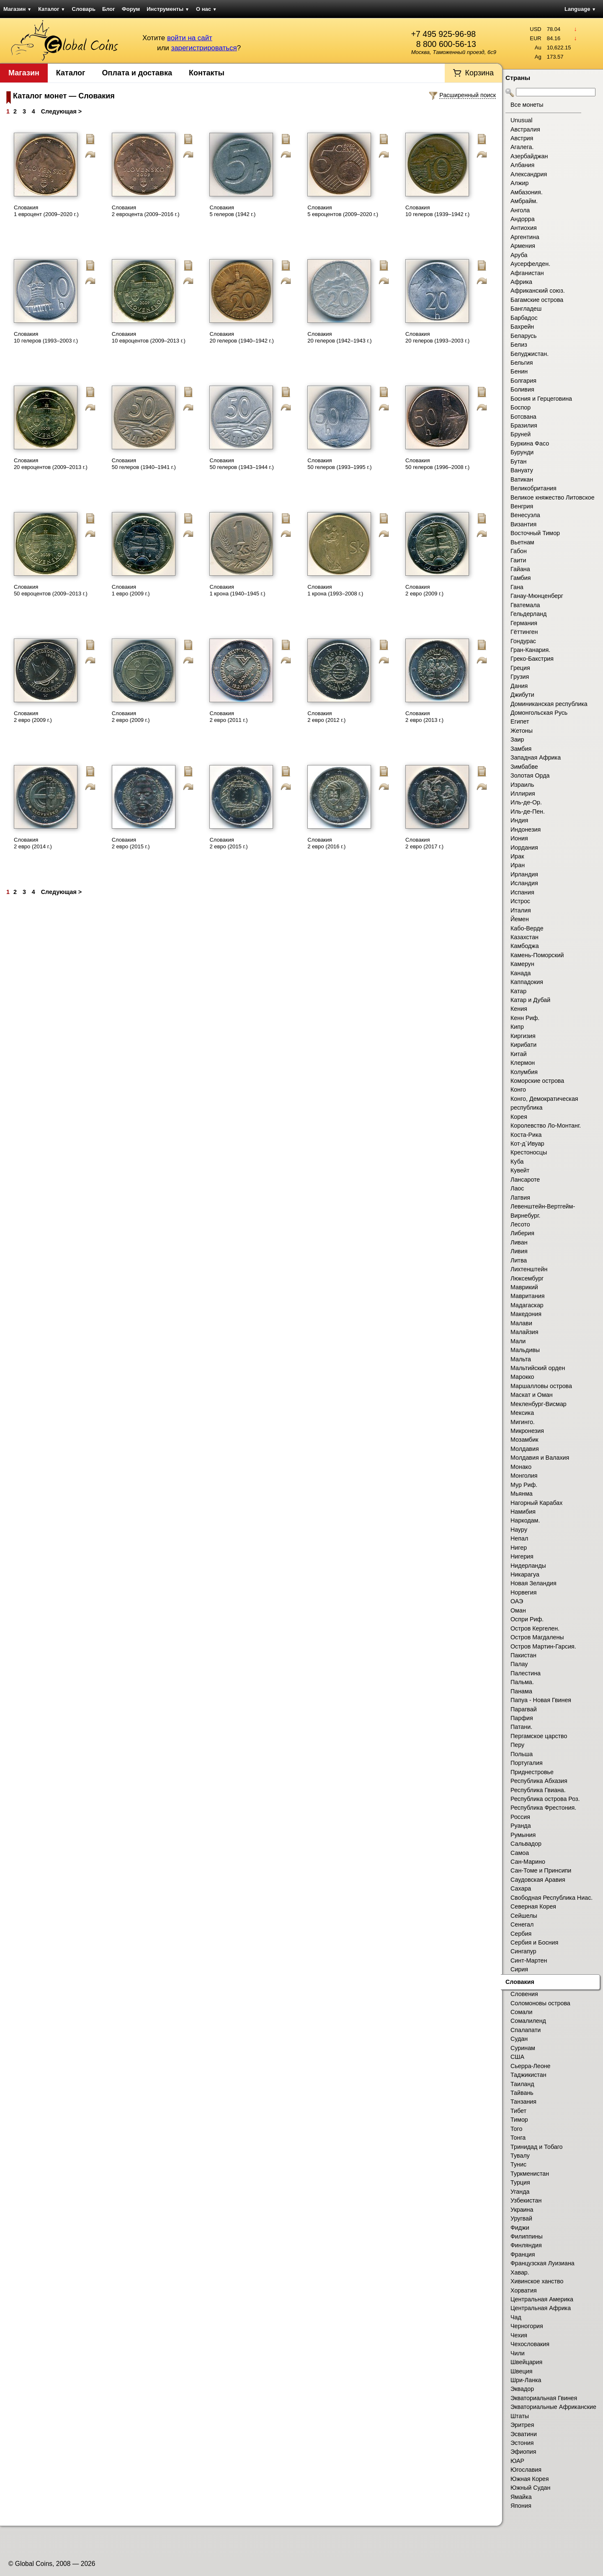 This screenshot has height=2576, width=603. I want to click on Греция, so click(520, 668).